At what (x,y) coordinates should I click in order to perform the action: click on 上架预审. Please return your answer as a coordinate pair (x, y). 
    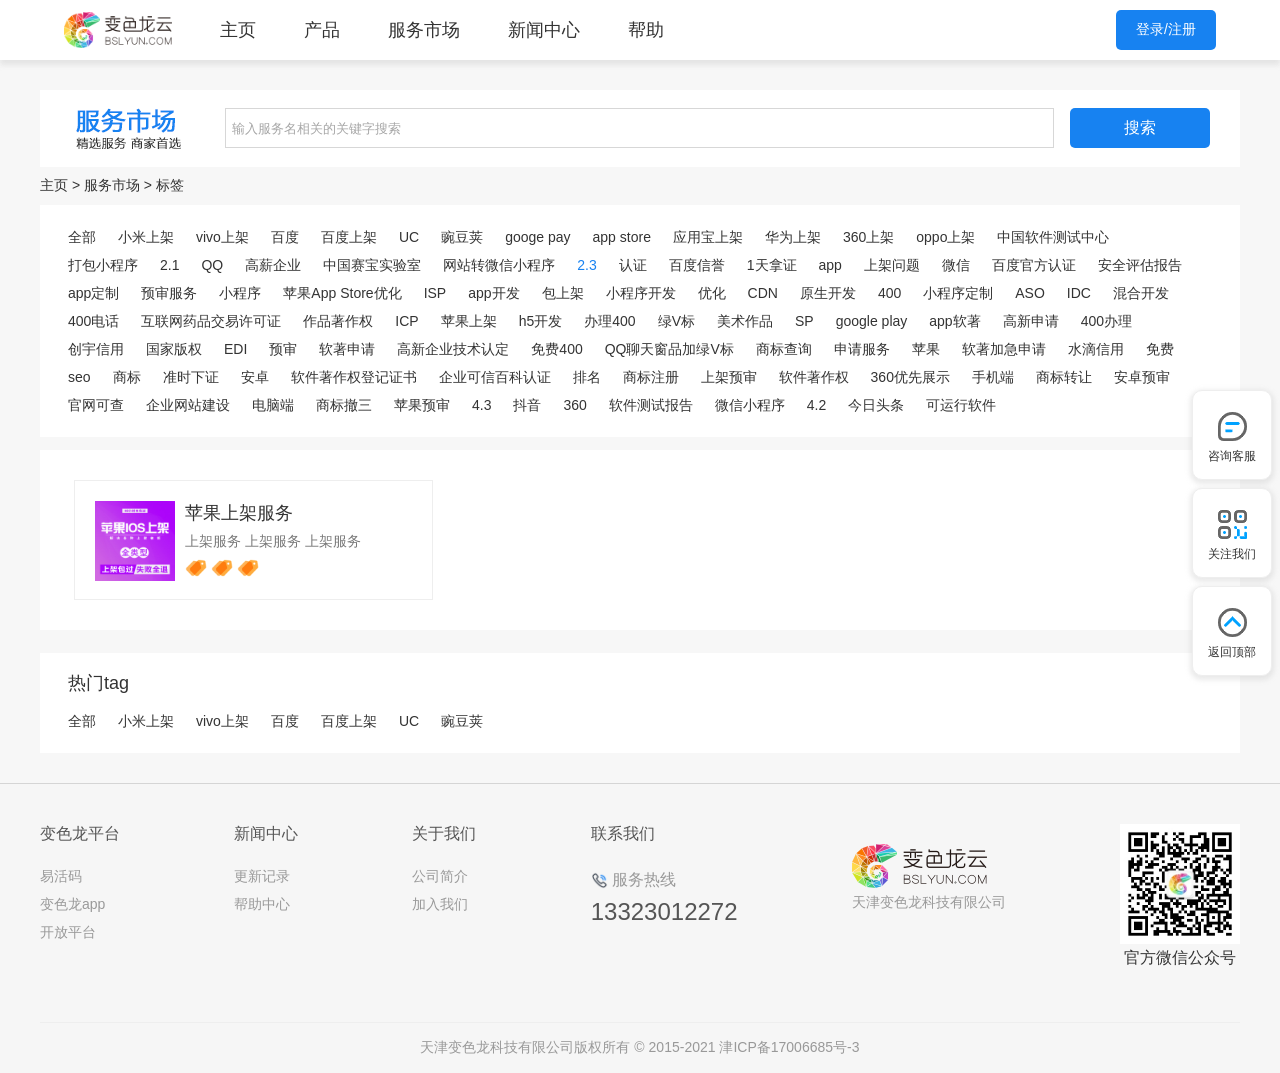
    Looking at the image, I should click on (729, 377).